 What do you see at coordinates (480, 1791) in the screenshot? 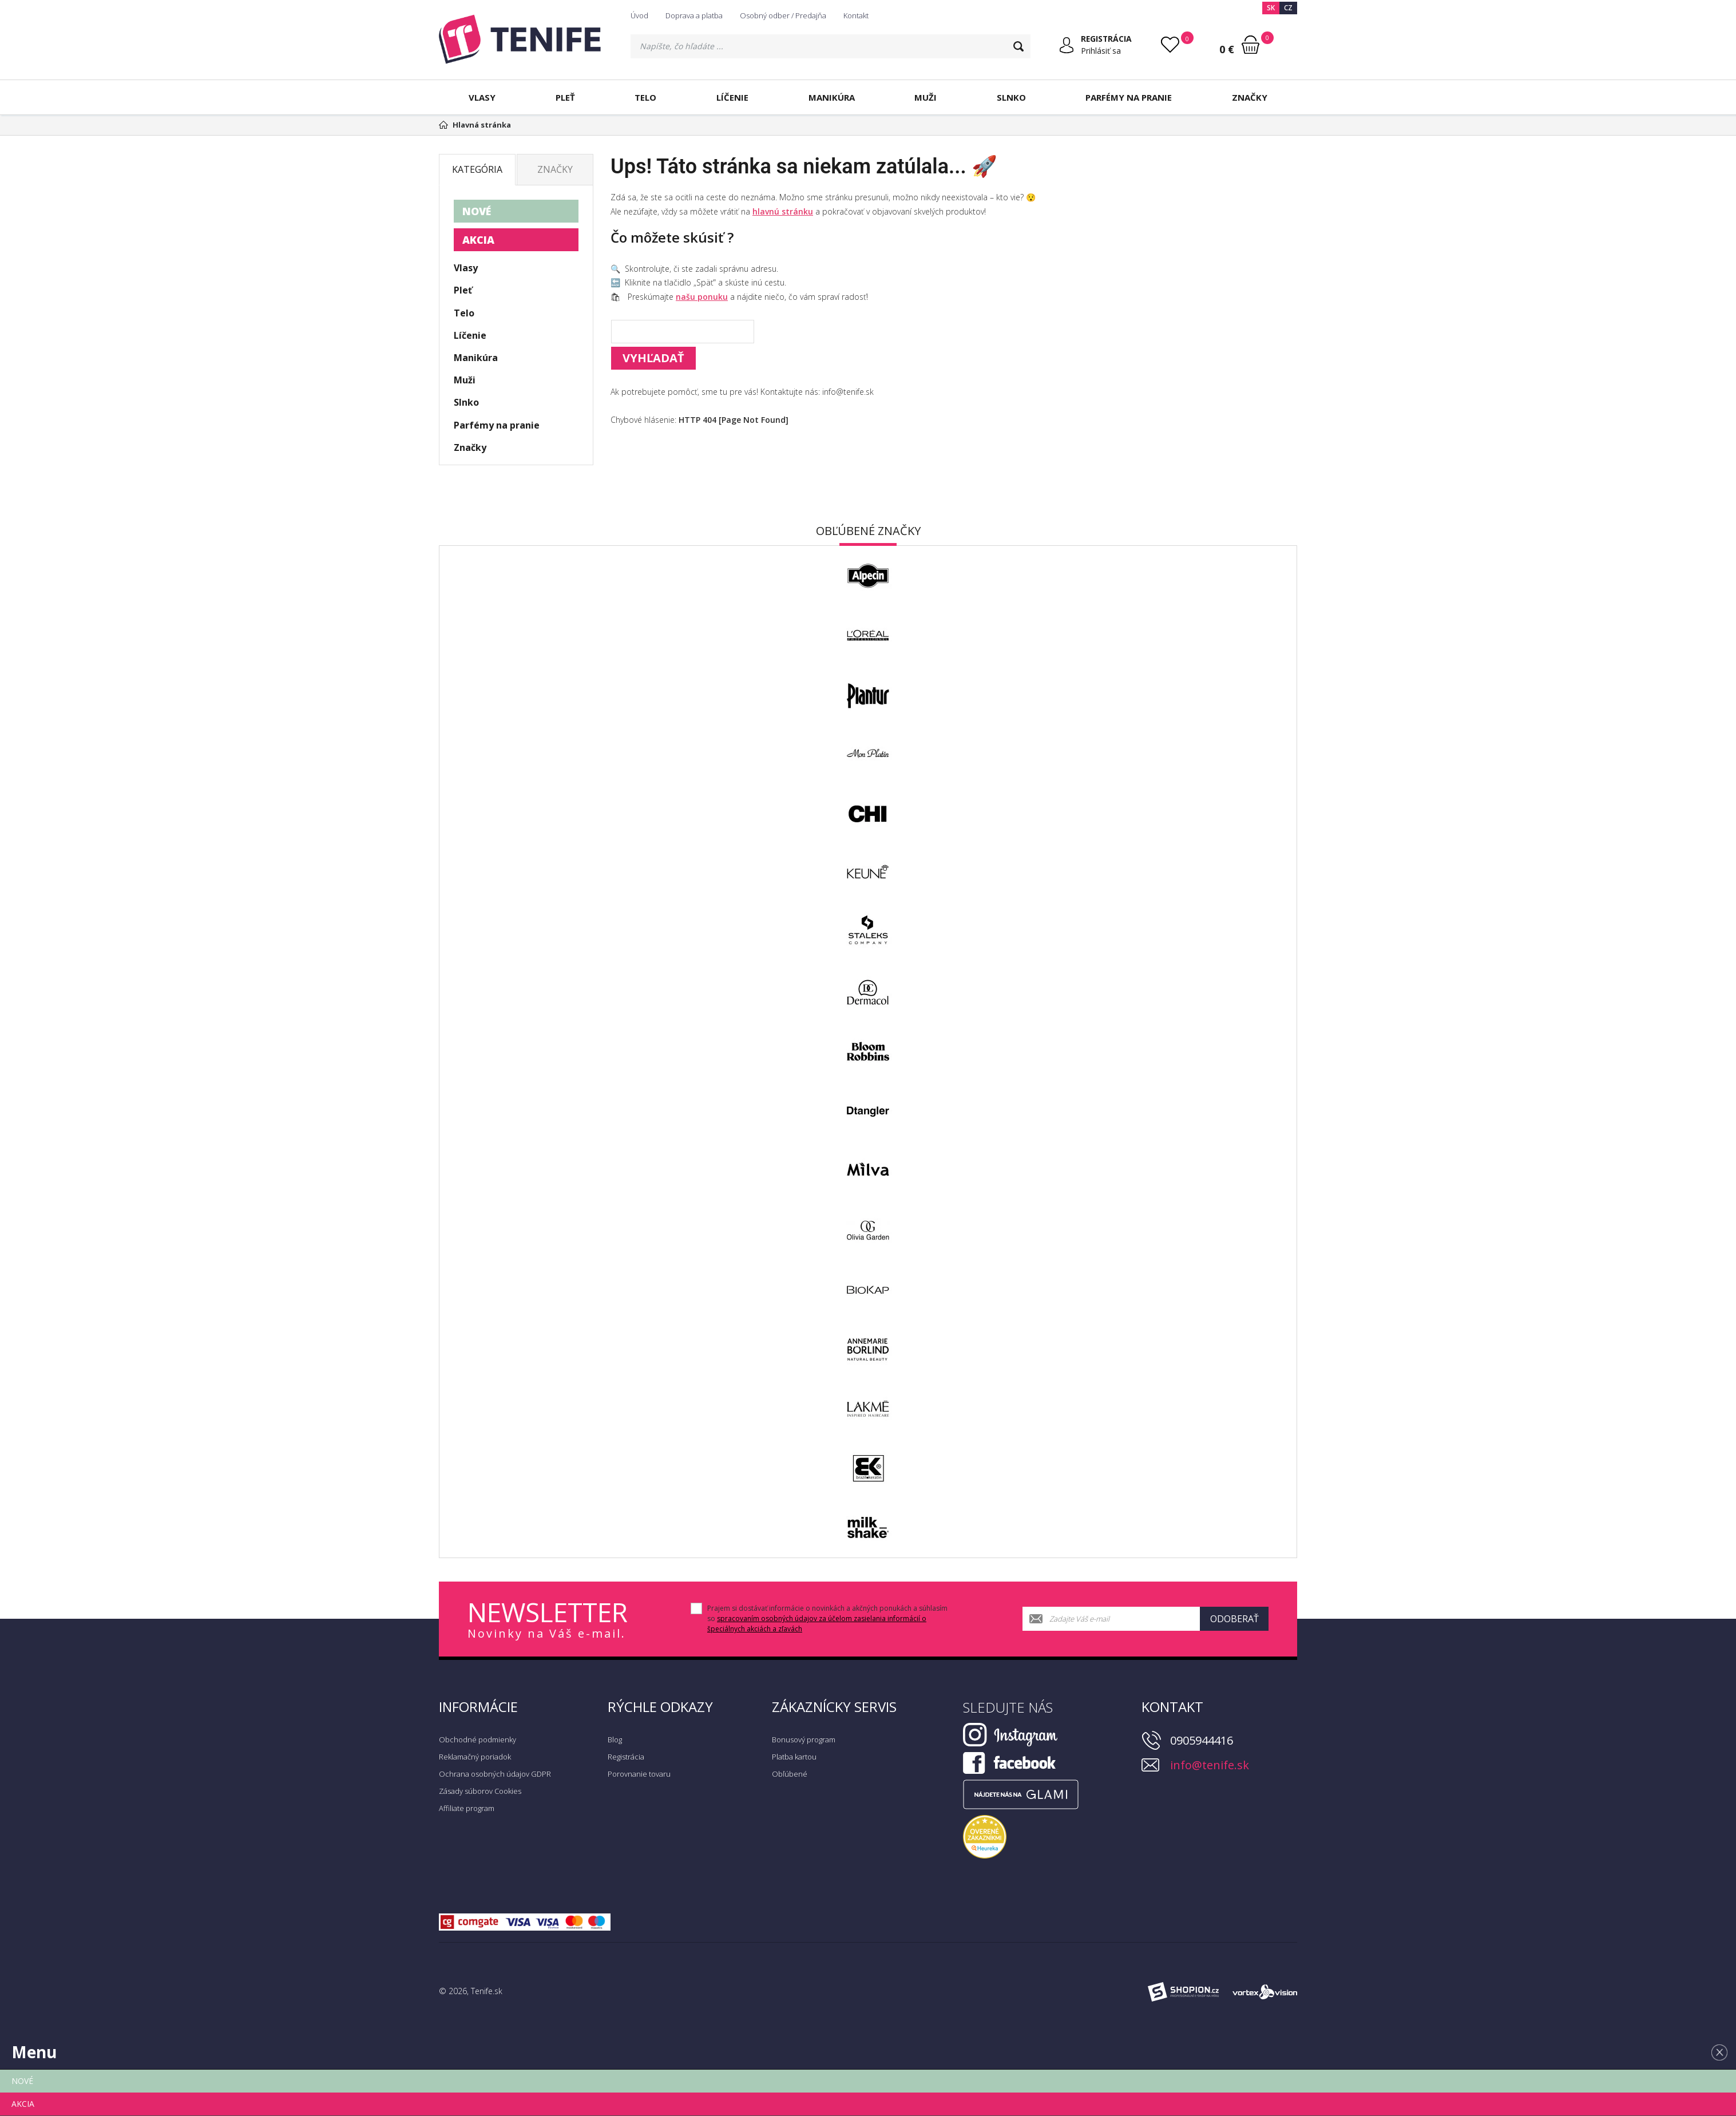
I see `Zásady súborov Cookies` at bounding box center [480, 1791].